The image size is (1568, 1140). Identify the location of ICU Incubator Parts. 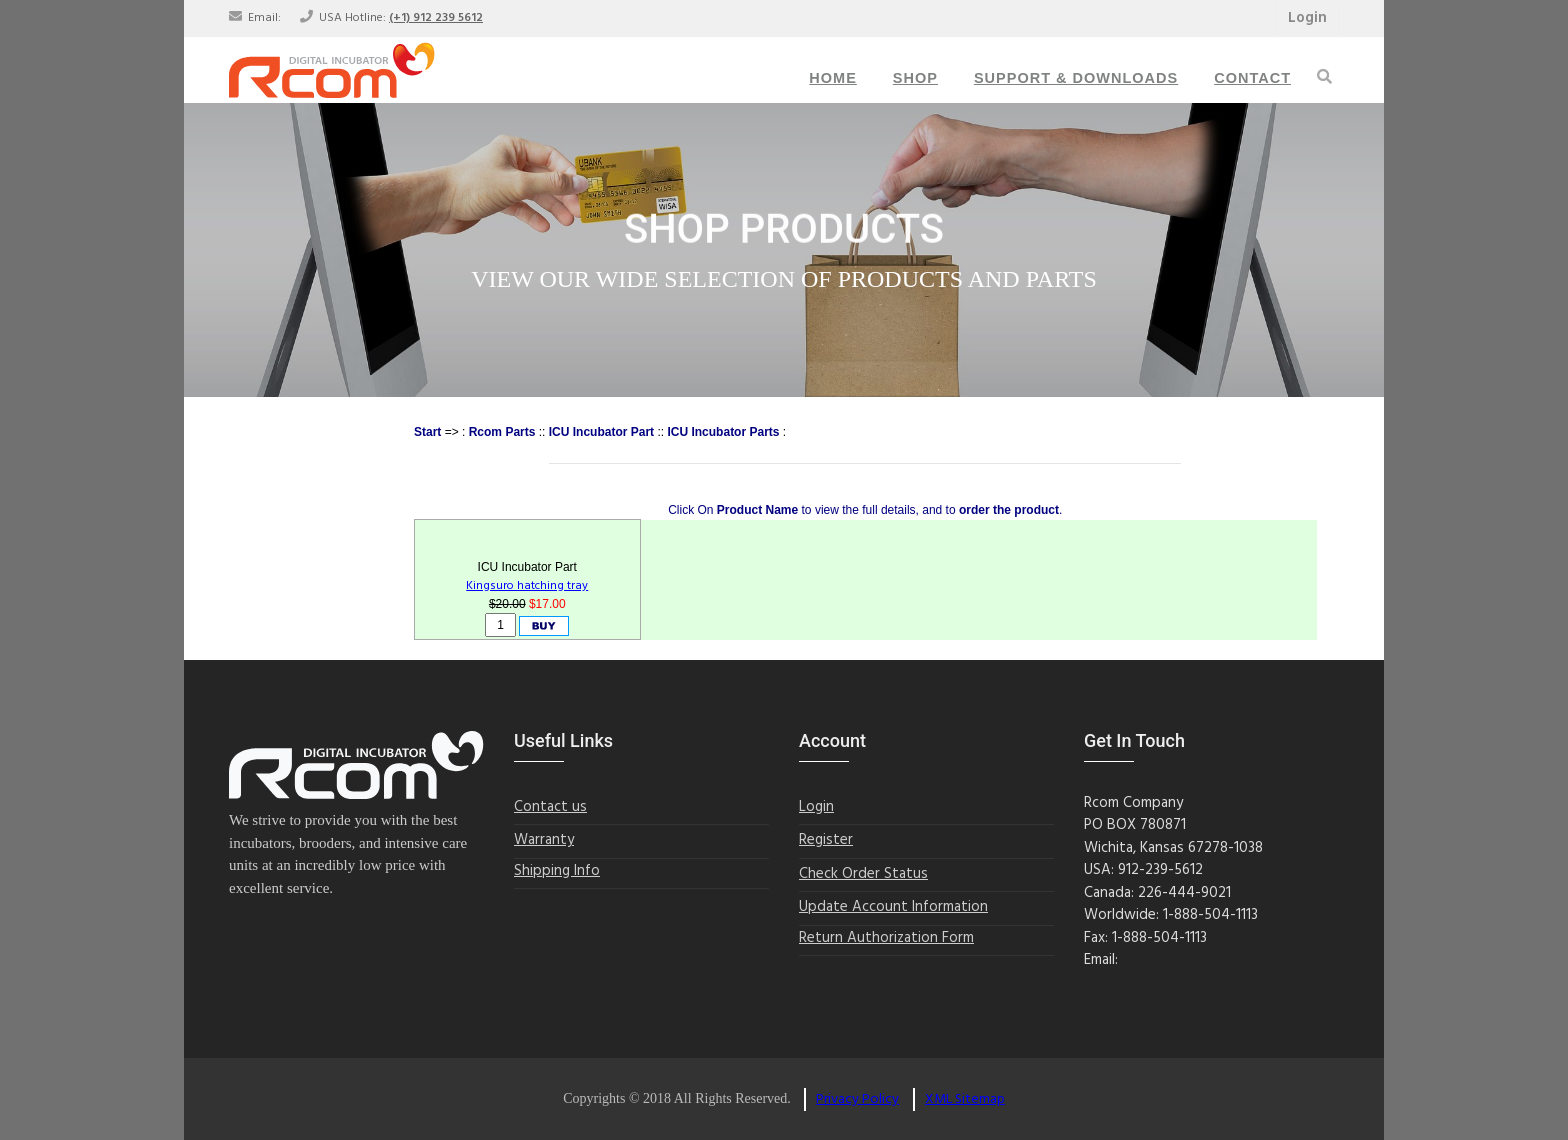
(723, 432).